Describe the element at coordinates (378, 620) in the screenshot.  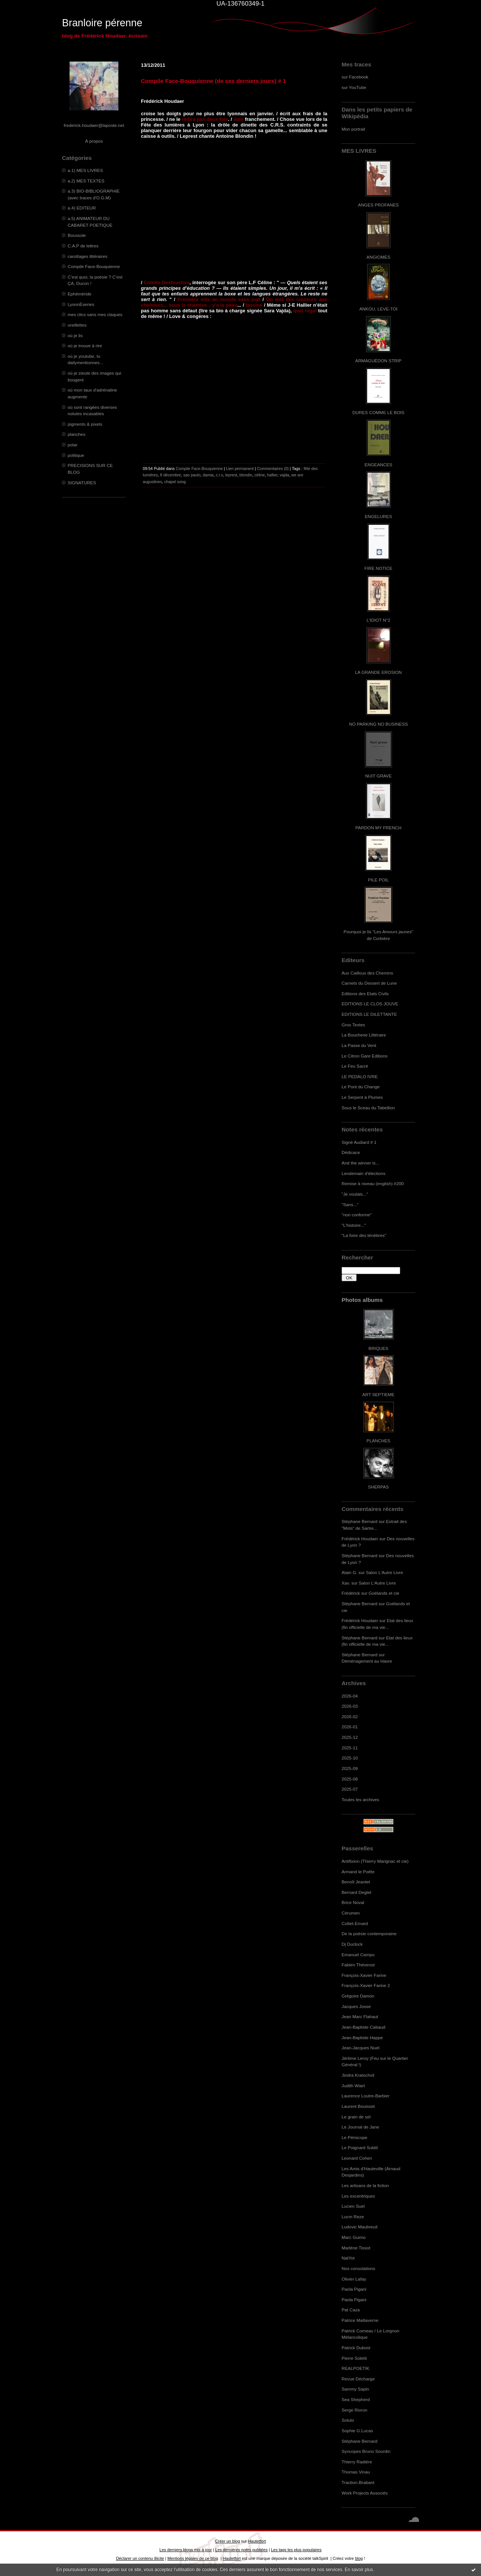
I see `L'IDIOT N°2` at that location.